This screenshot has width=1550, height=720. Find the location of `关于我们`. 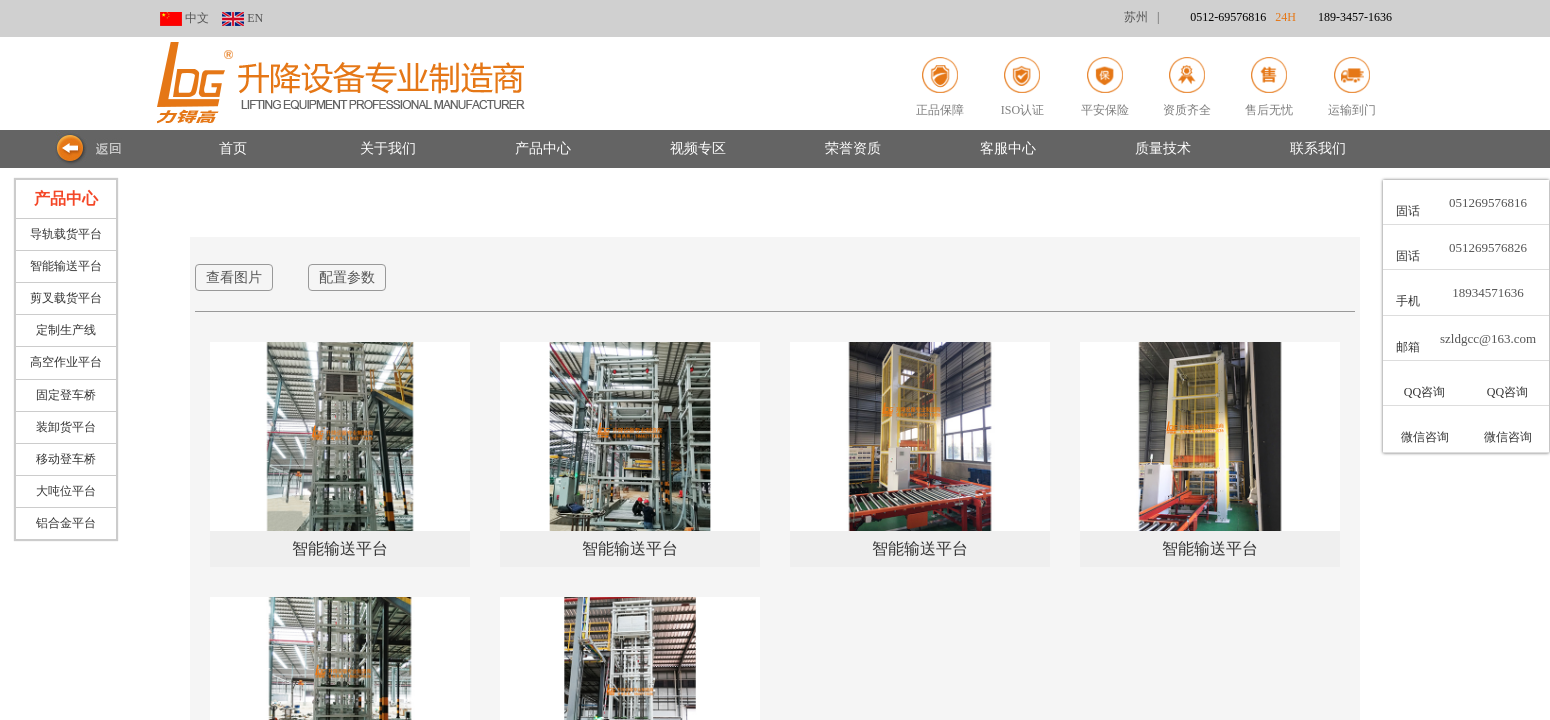

关于我们 is located at coordinates (388, 148).